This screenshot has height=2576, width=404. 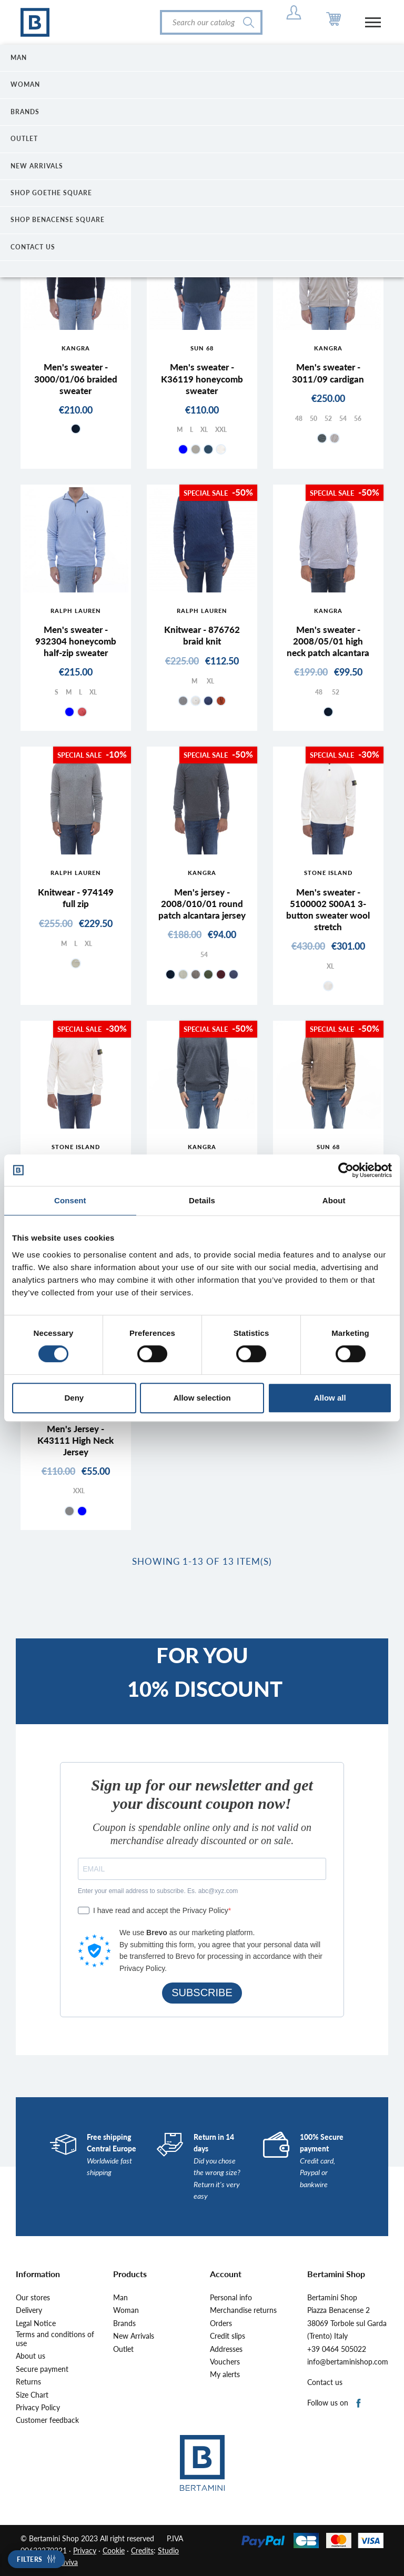 What do you see at coordinates (84, 2550) in the screenshot?
I see `Privacy` at bounding box center [84, 2550].